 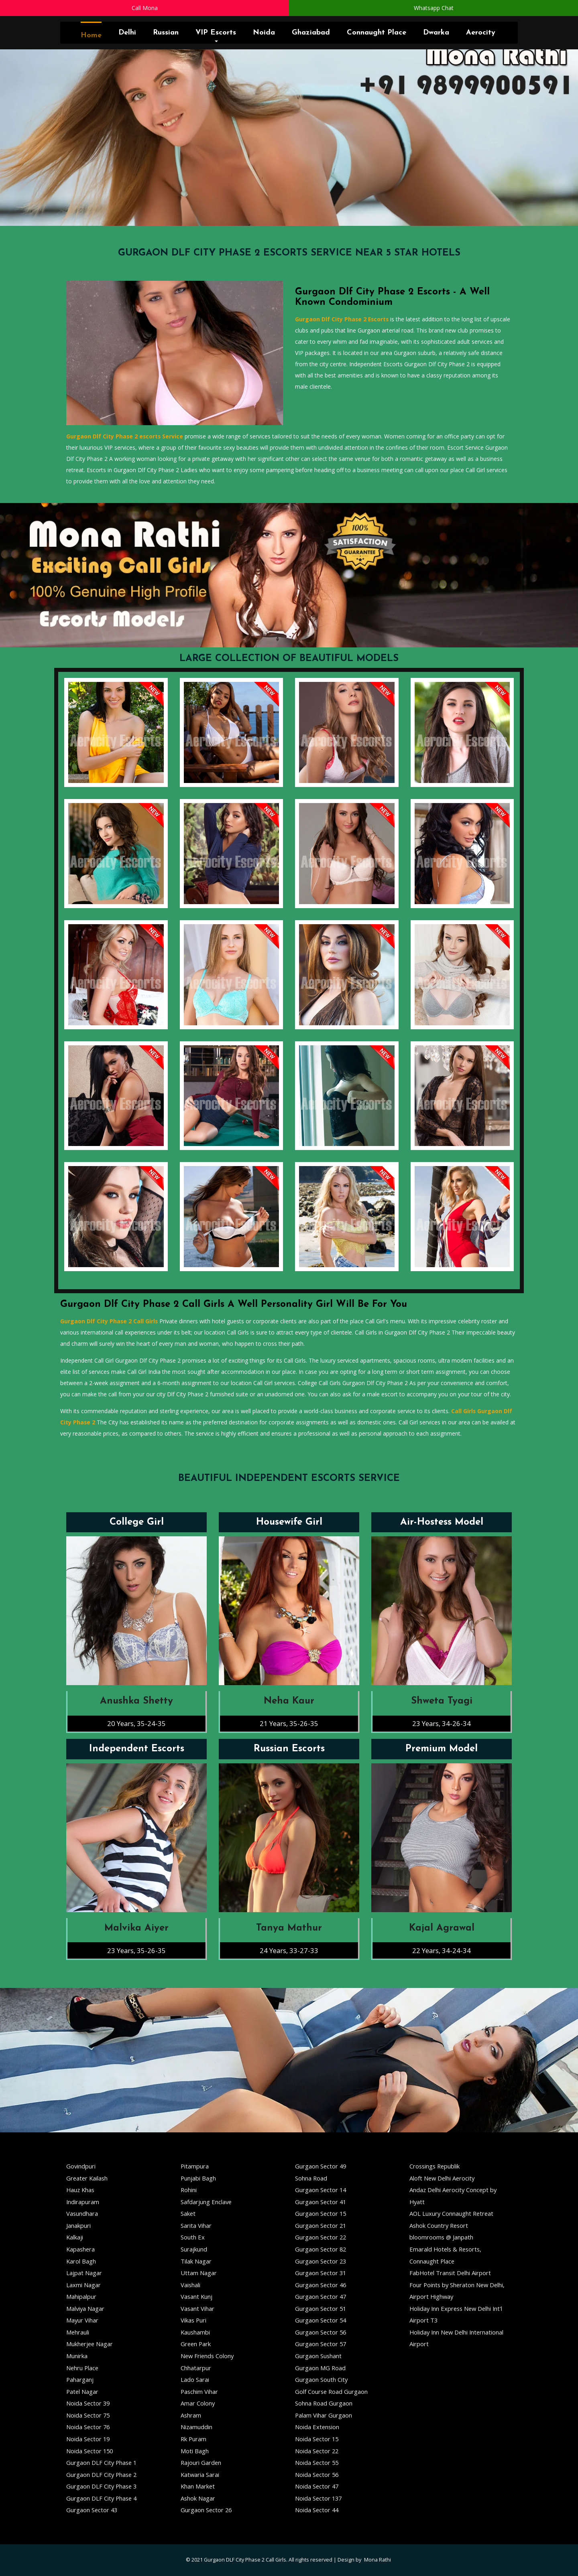 What do you see at coordinates (191, 2415) in the screenshot?
I see `Ashram` at bounding box center [191, 2415].